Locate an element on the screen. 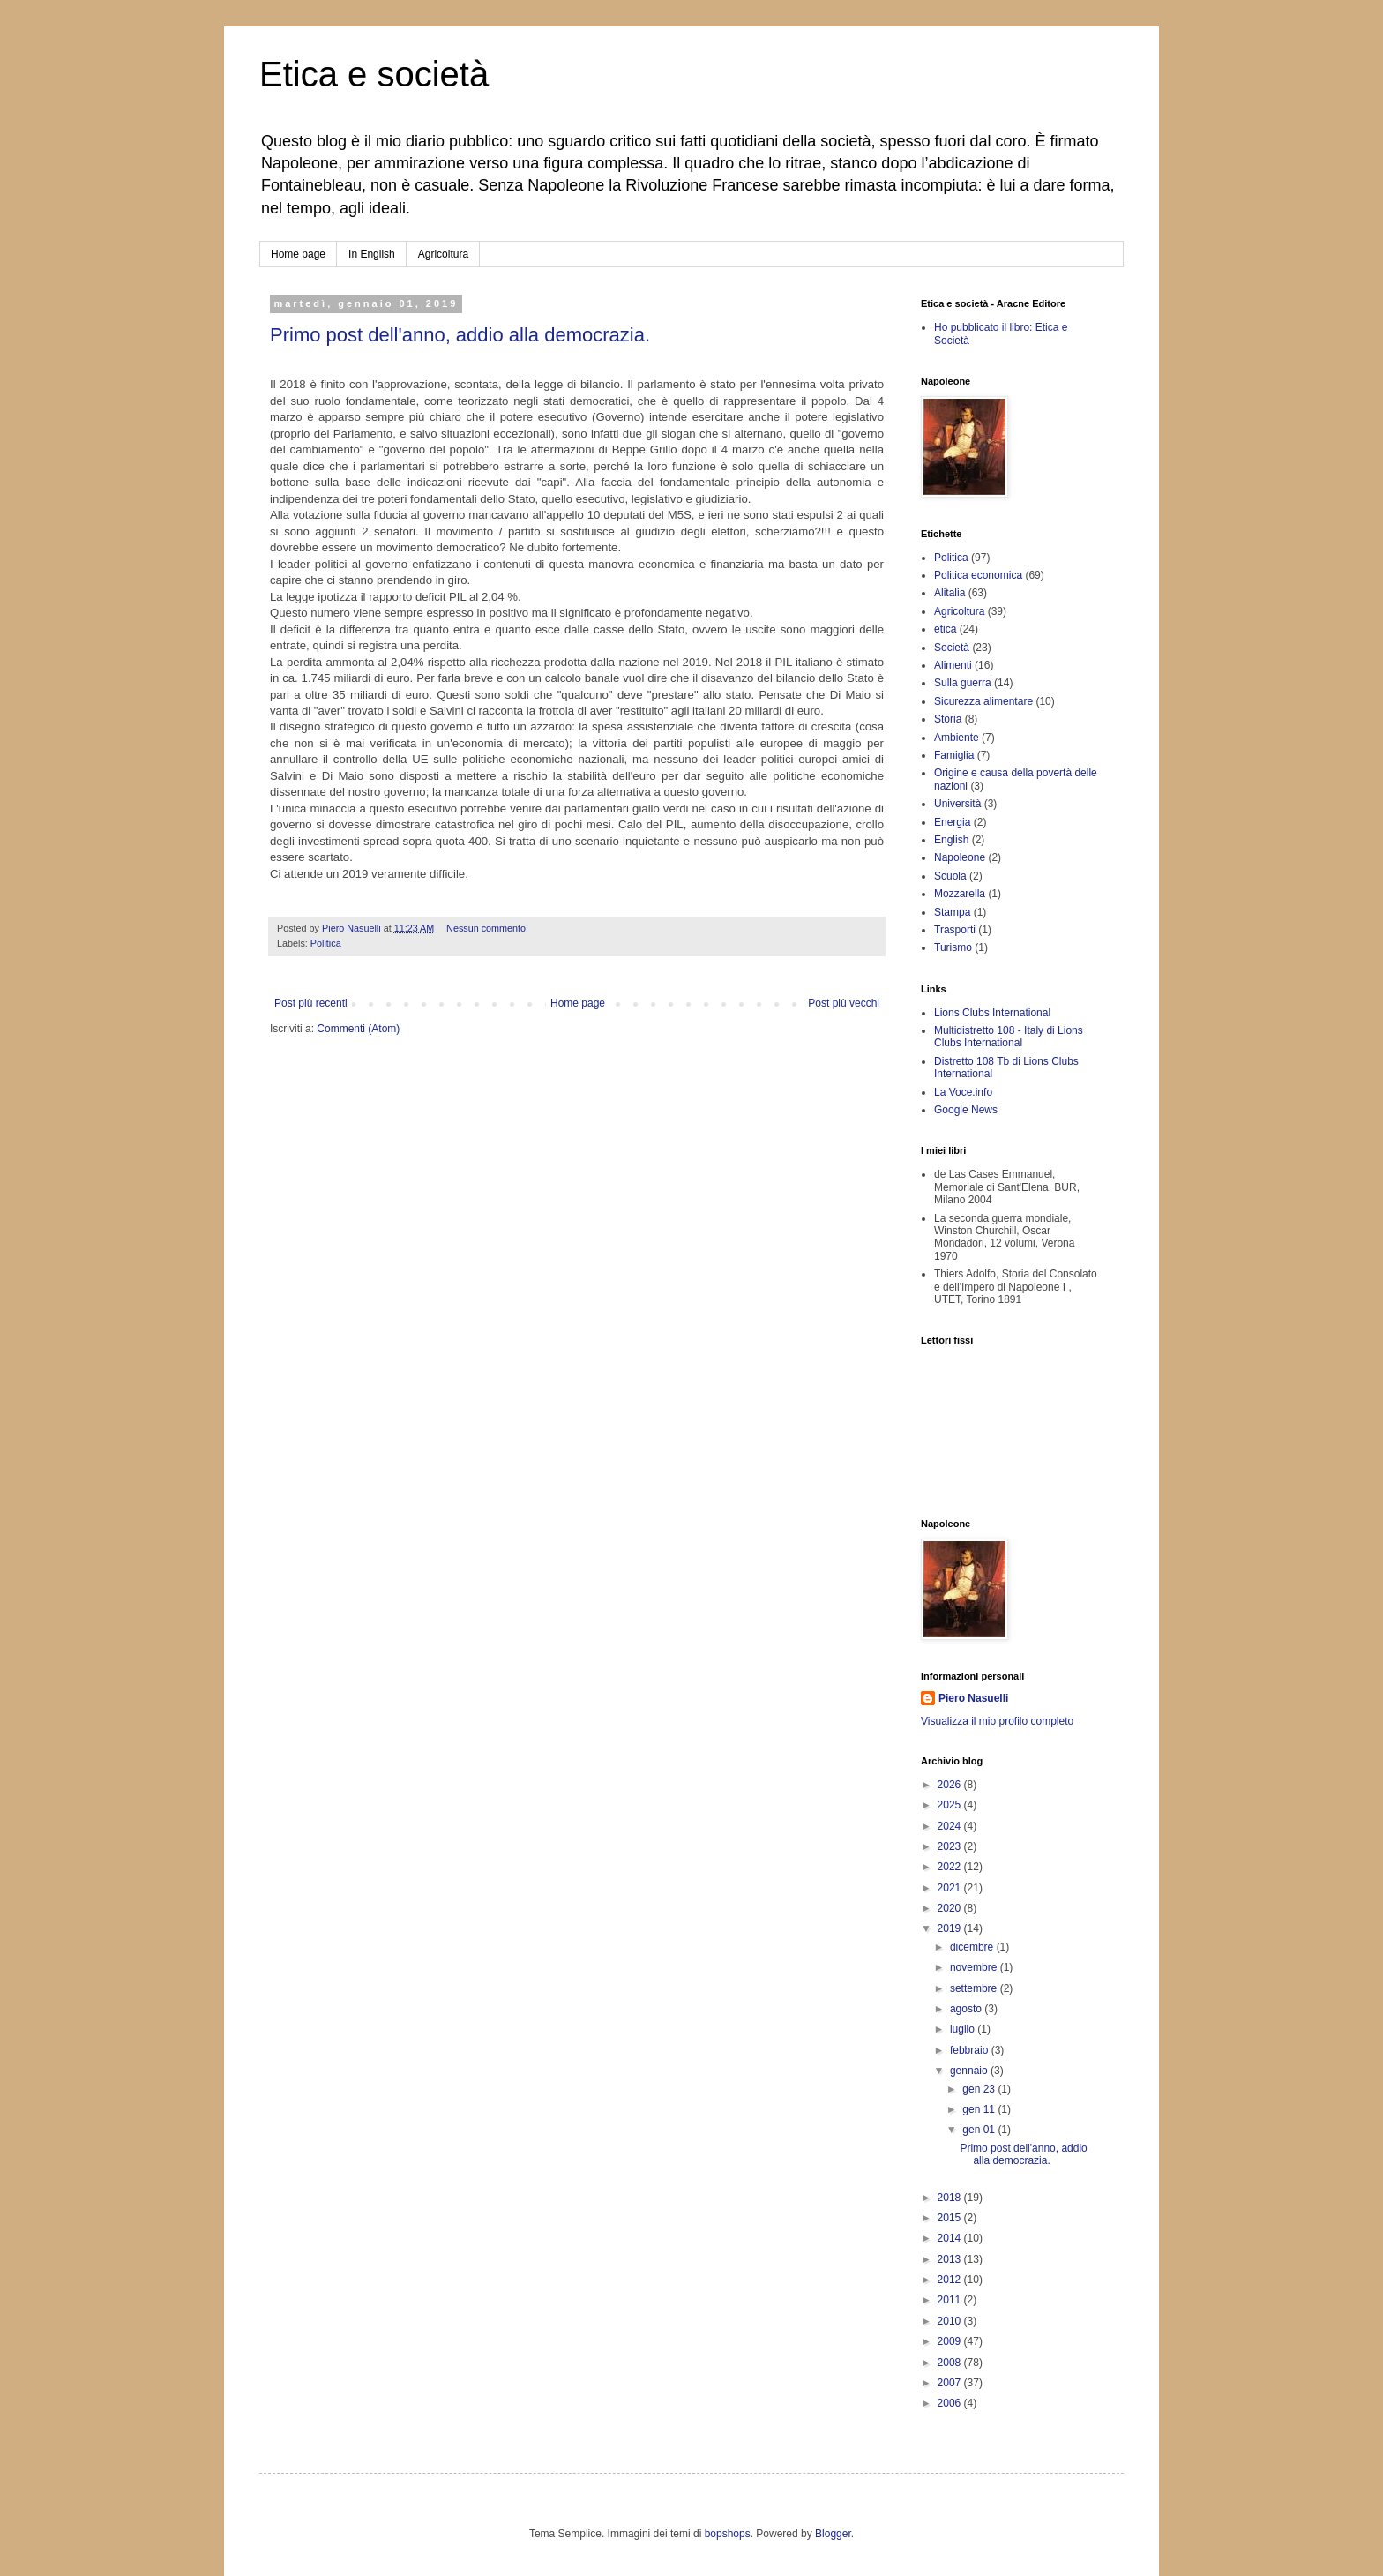 This screenshot has width=1383, height=2576. Università is located at coordinates (957, 804).